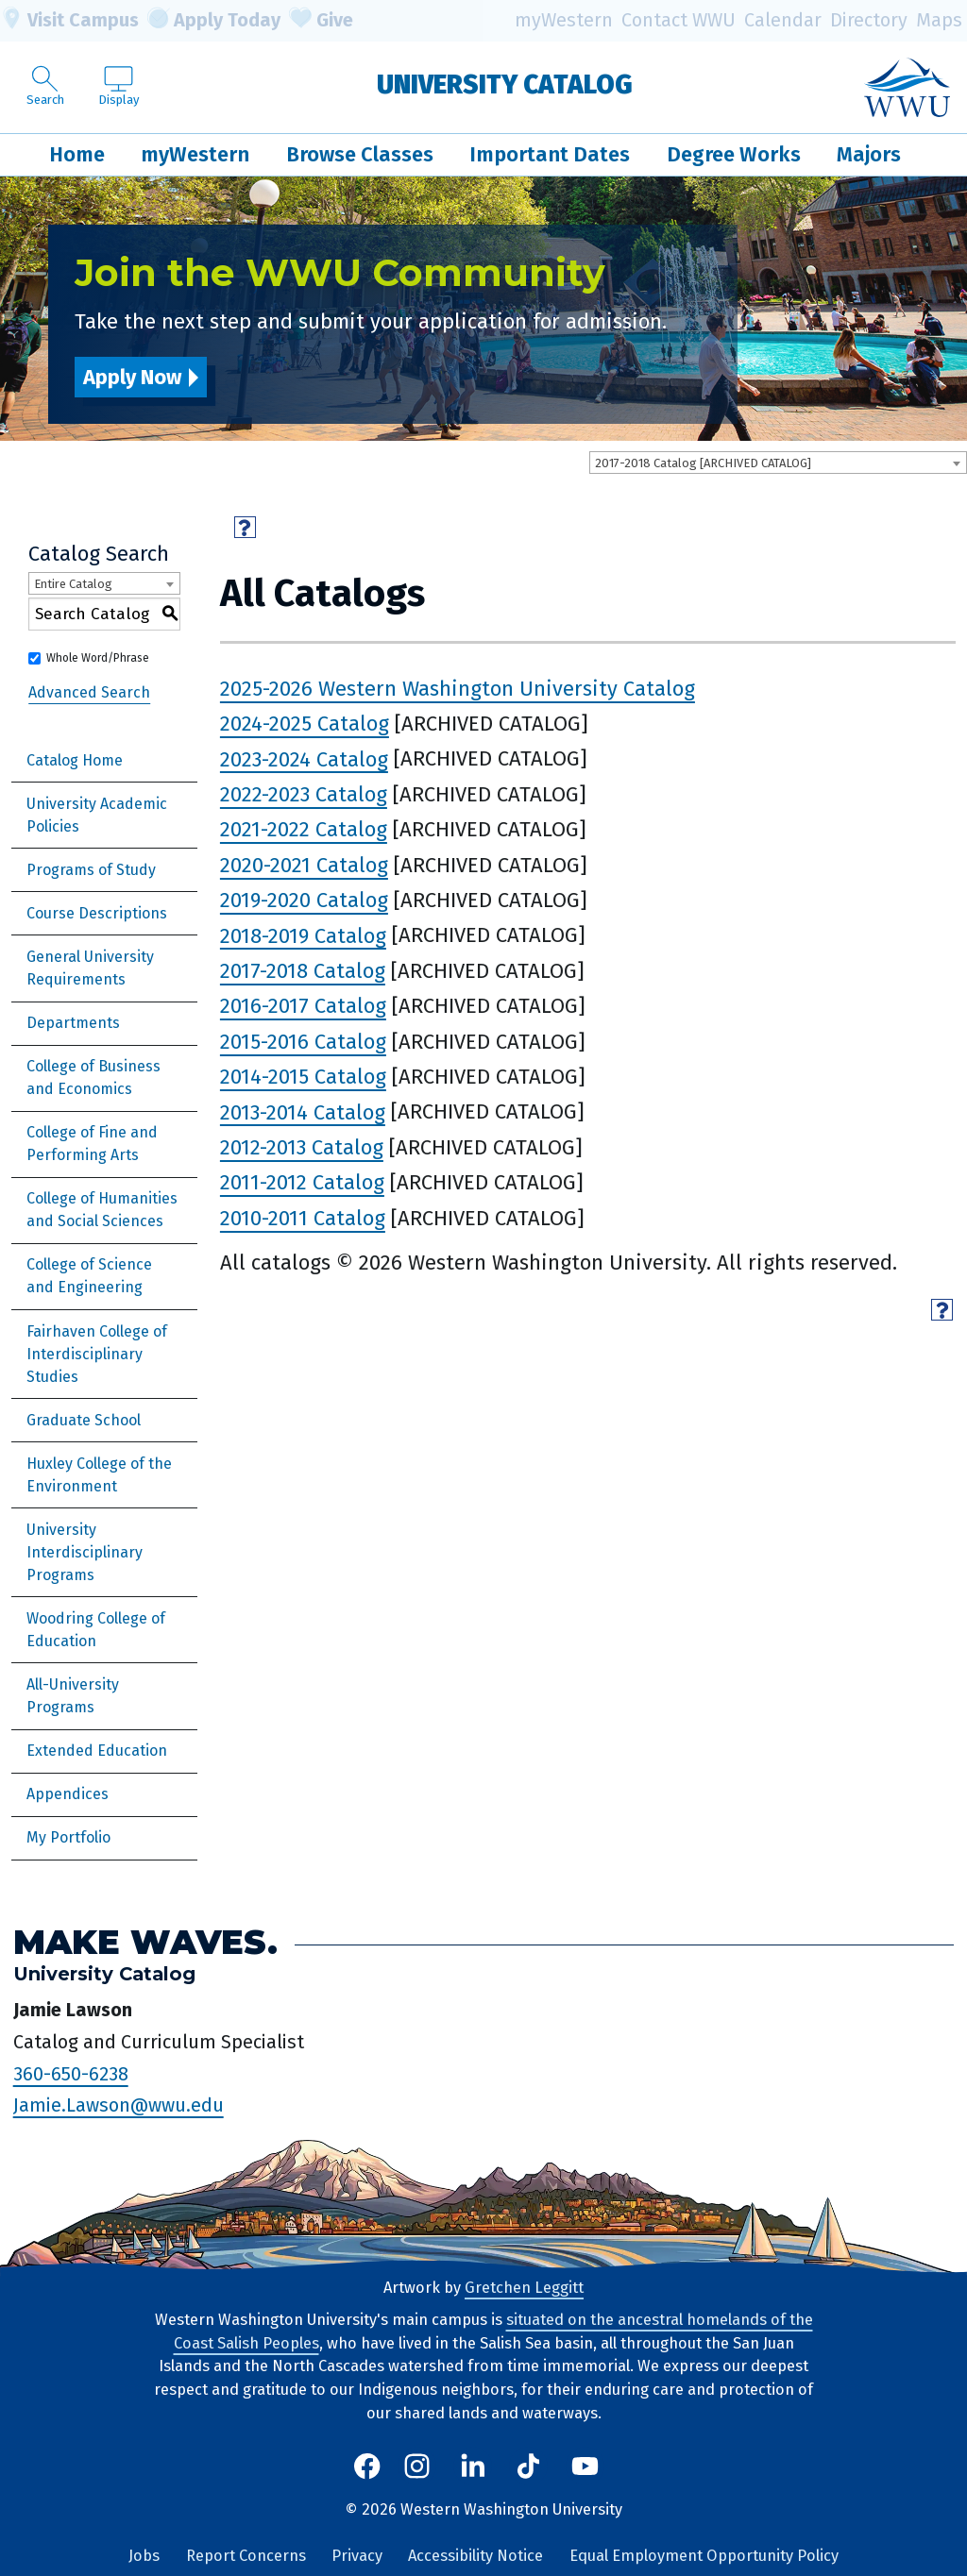 The height and width of the screenshot is (2576, 967). I want to click on 2020-2021 Catalog, so click(304, 865).